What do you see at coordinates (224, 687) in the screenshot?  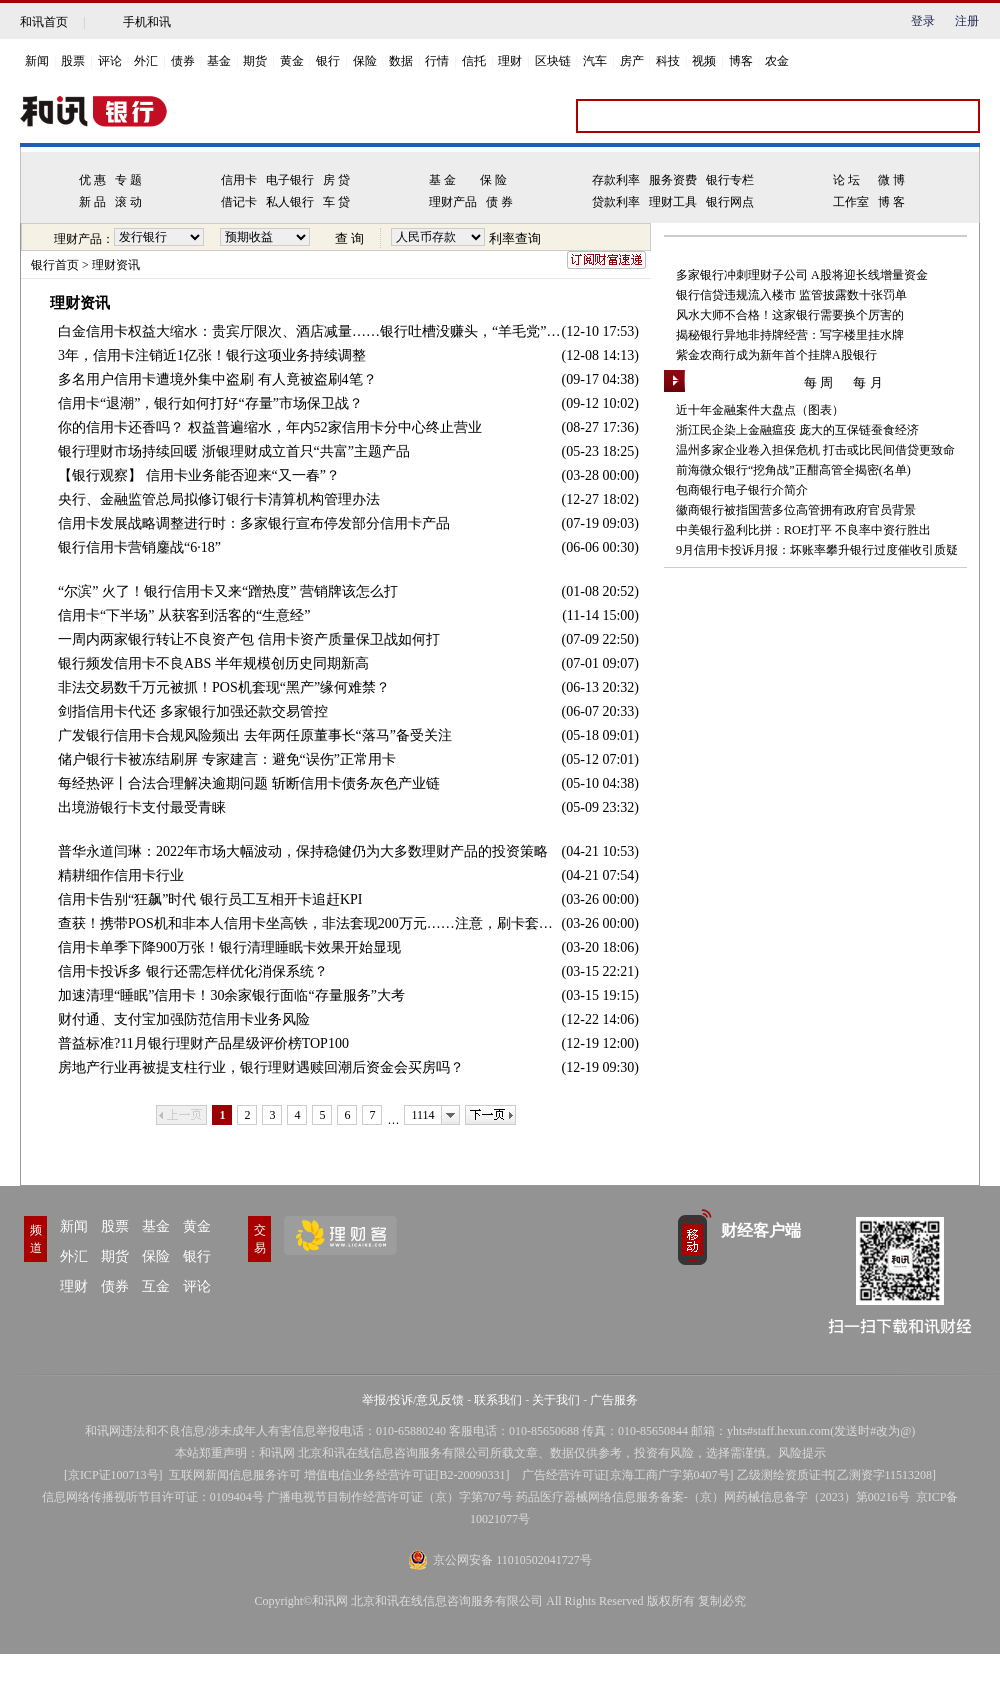 I see `非法交易数千万元被抓！POS机套现“黑产”缘何难禁？` at bounding box center [224, 687].